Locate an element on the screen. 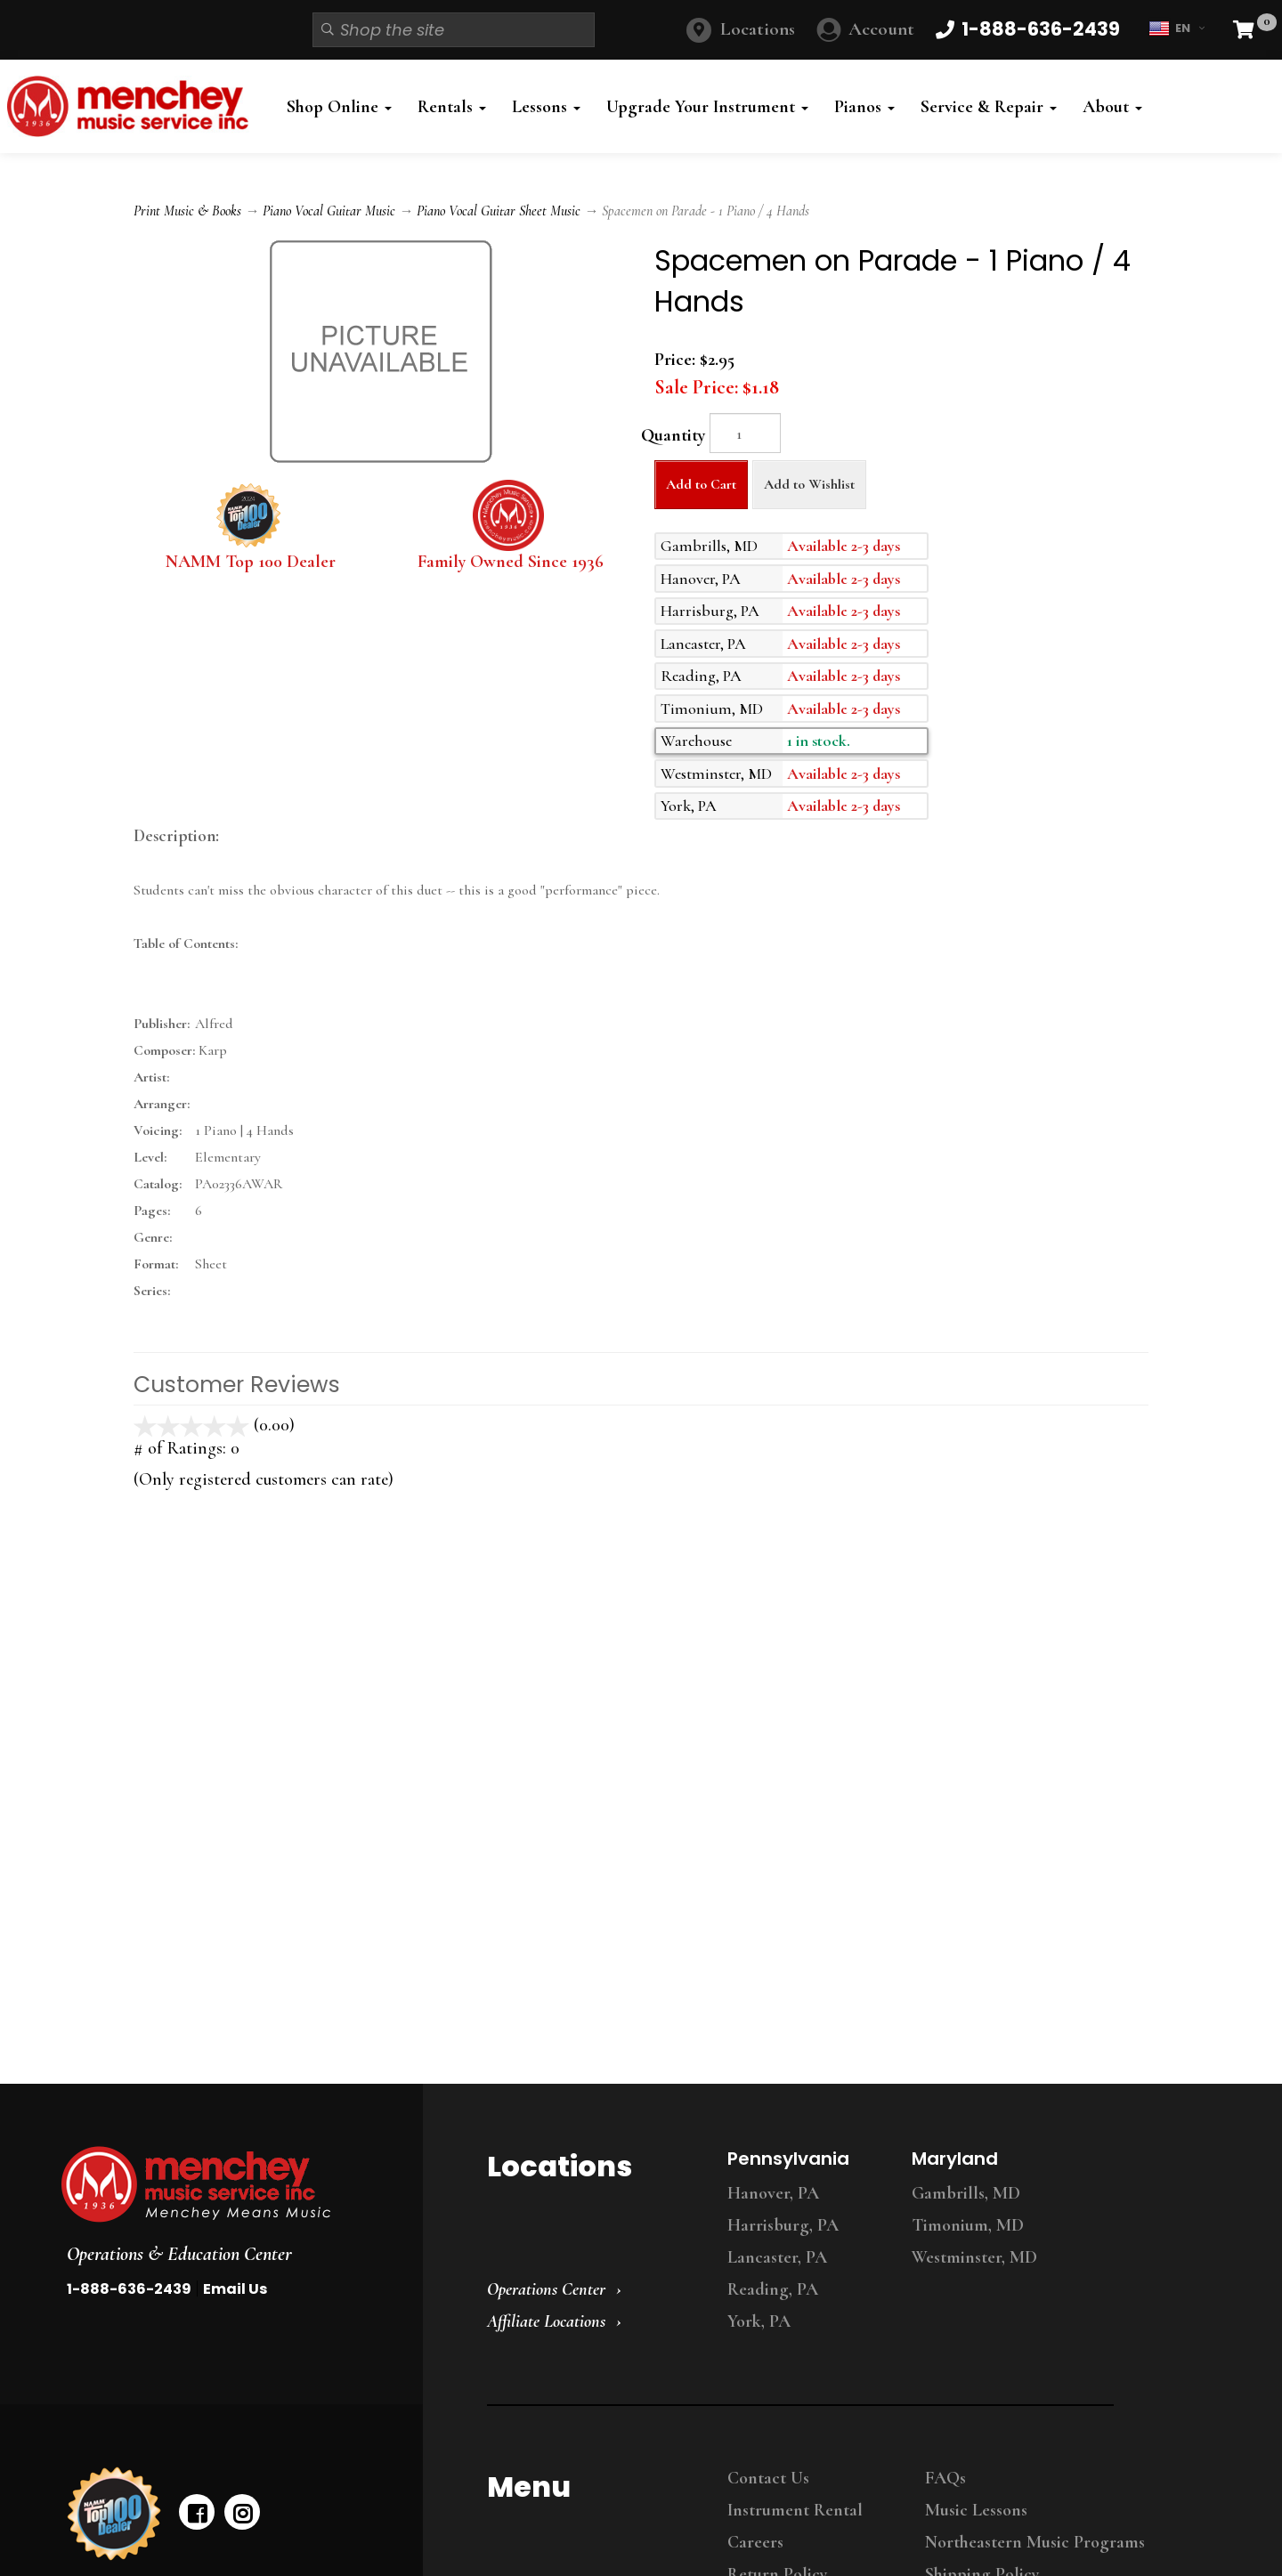 The height and width of the screenshot is (2576, 1282). Piano Vocal Guitar Music is located at coordinates (329, 211).